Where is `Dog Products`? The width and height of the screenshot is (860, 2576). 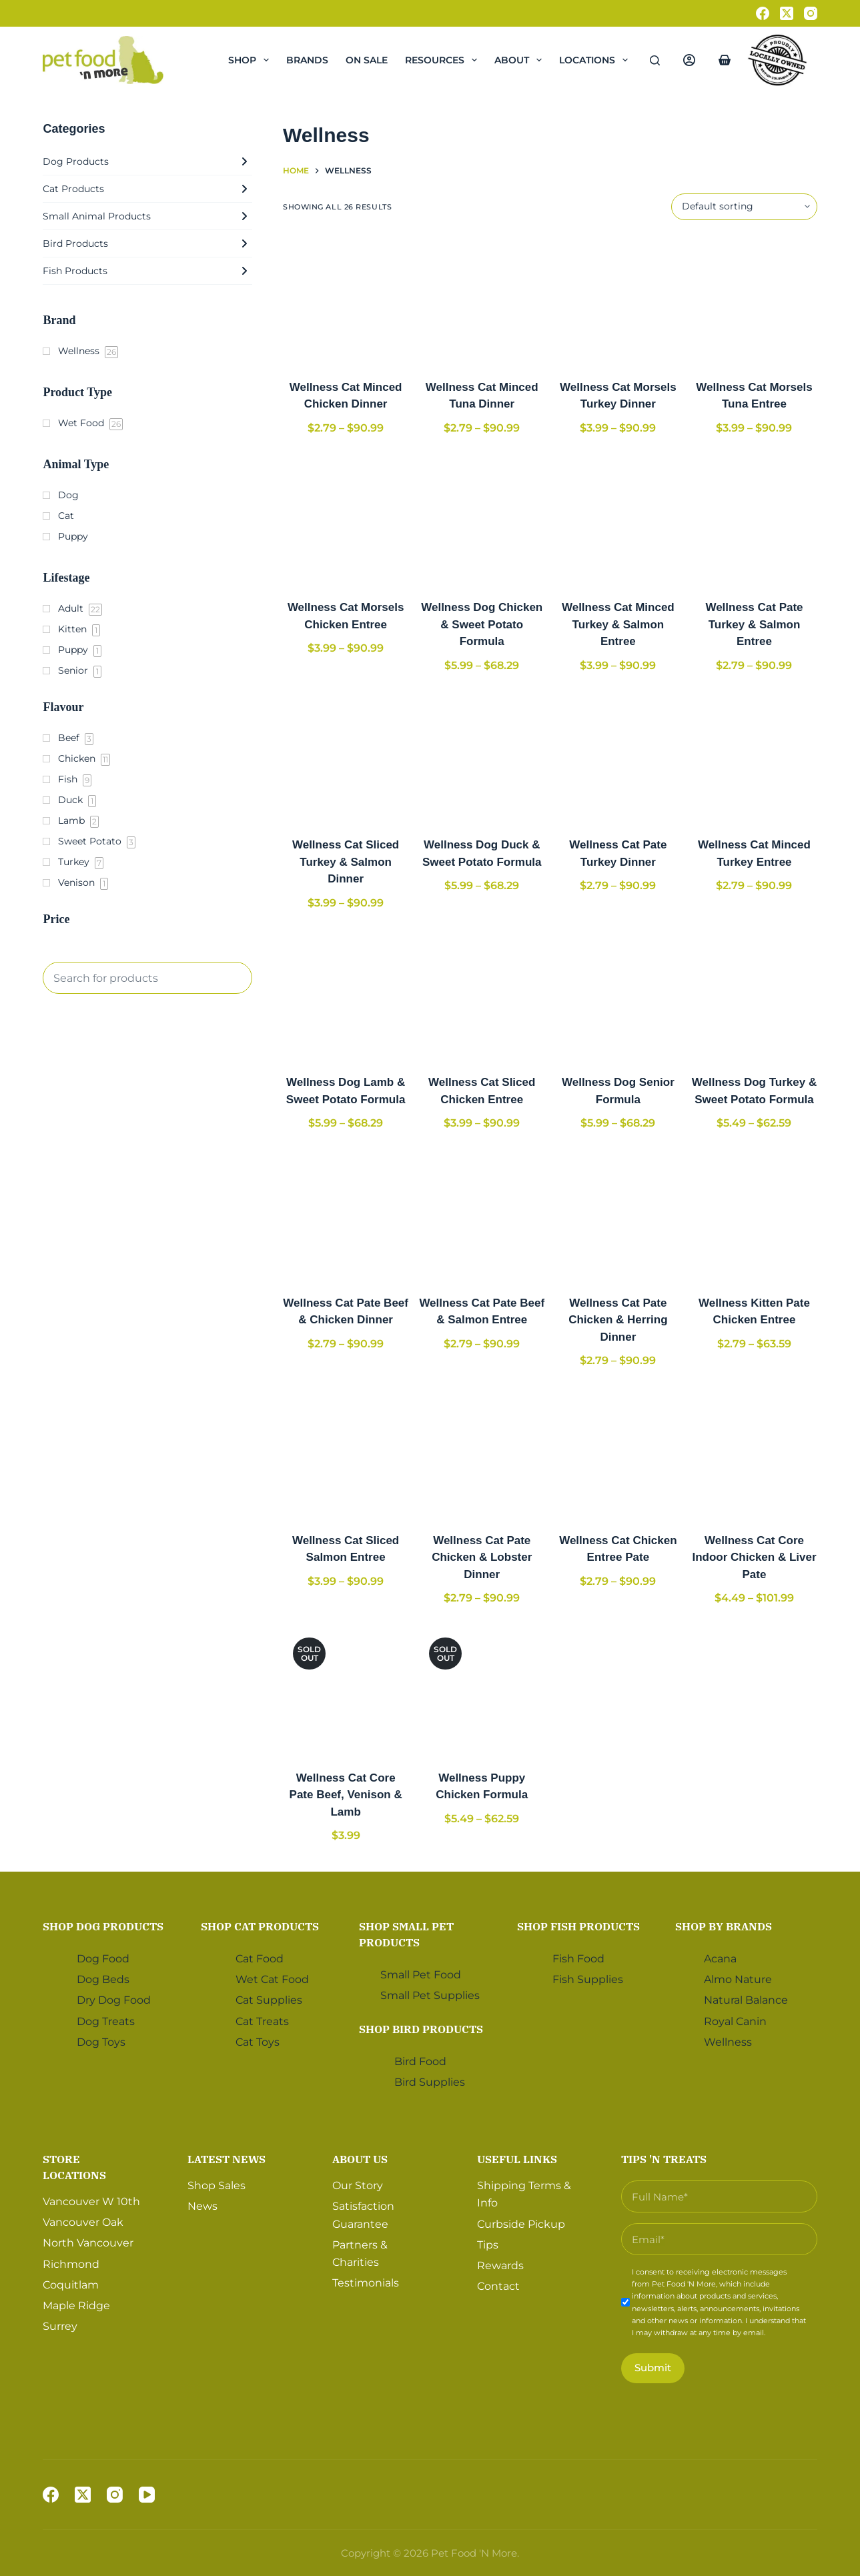
Dog Products is located at coordinates (147, 161).